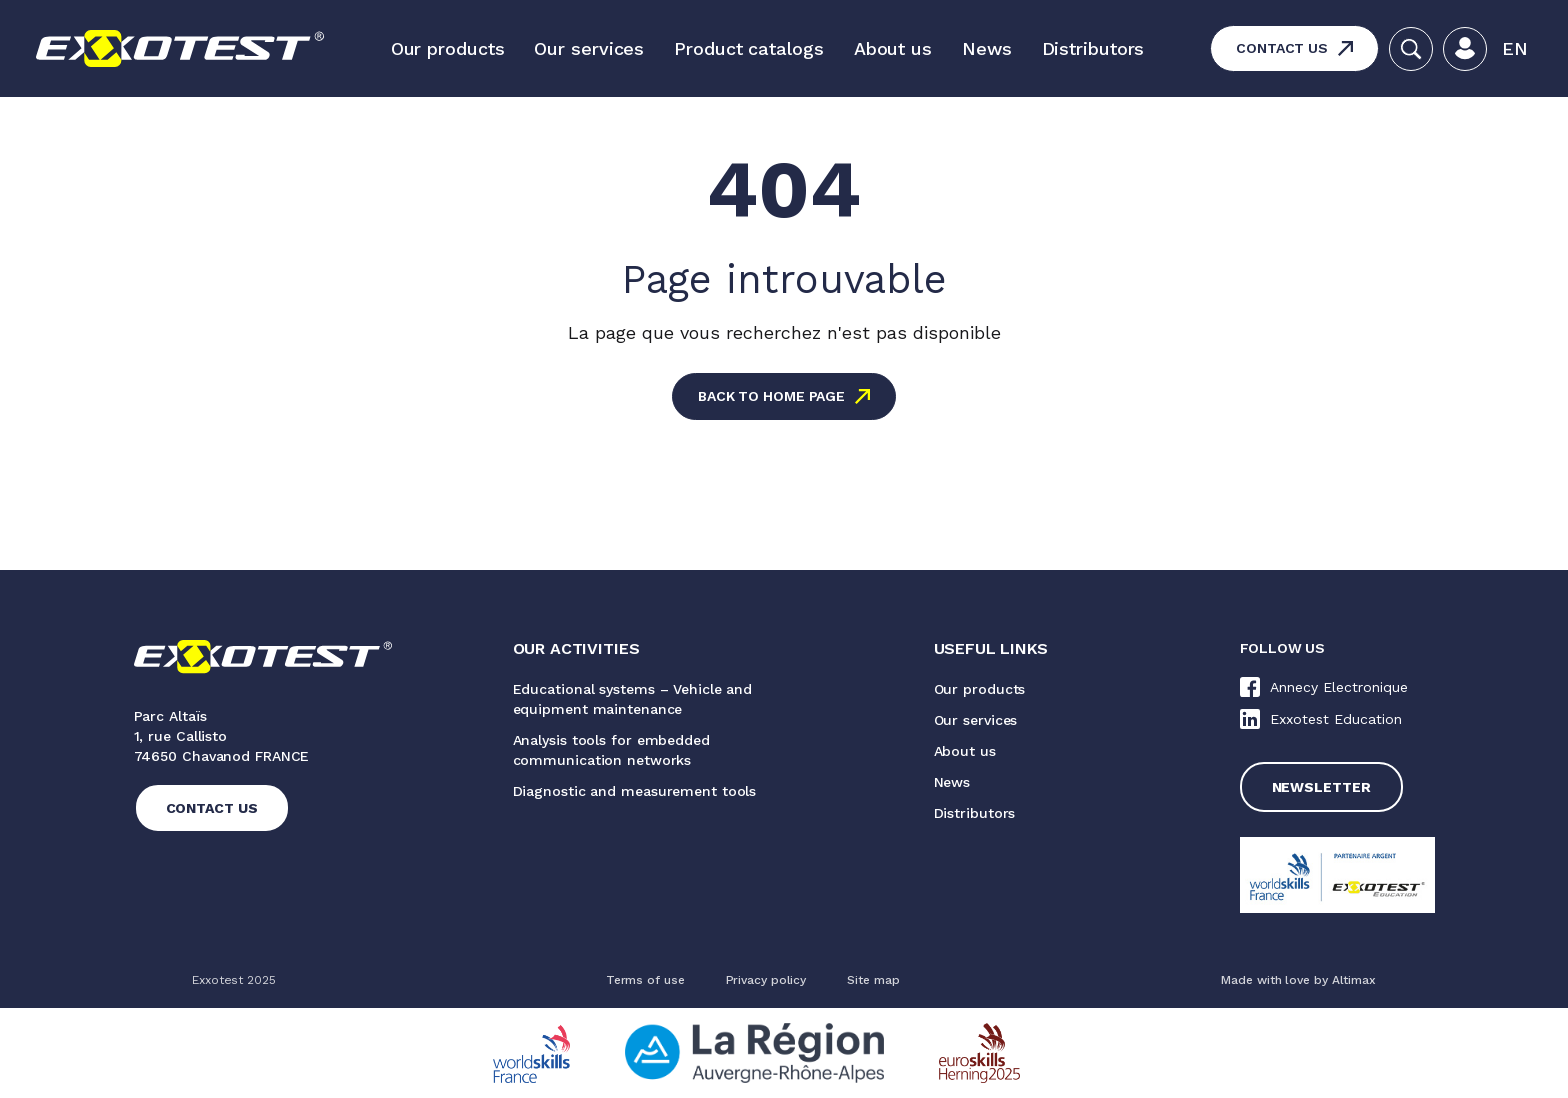  Describe the element at coordinates (893, 48) in the screenshot. I see `About us` at that location.